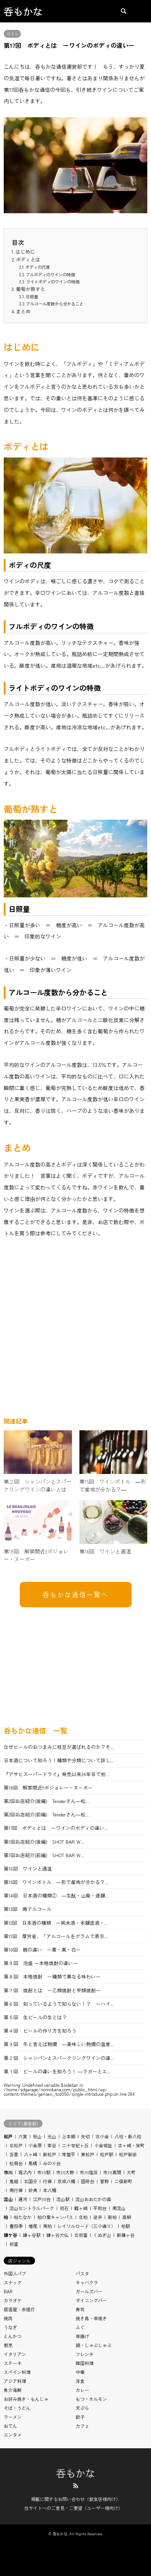 The image size is (151, 2576). I want to click on 北国分, so click(30, 2181).